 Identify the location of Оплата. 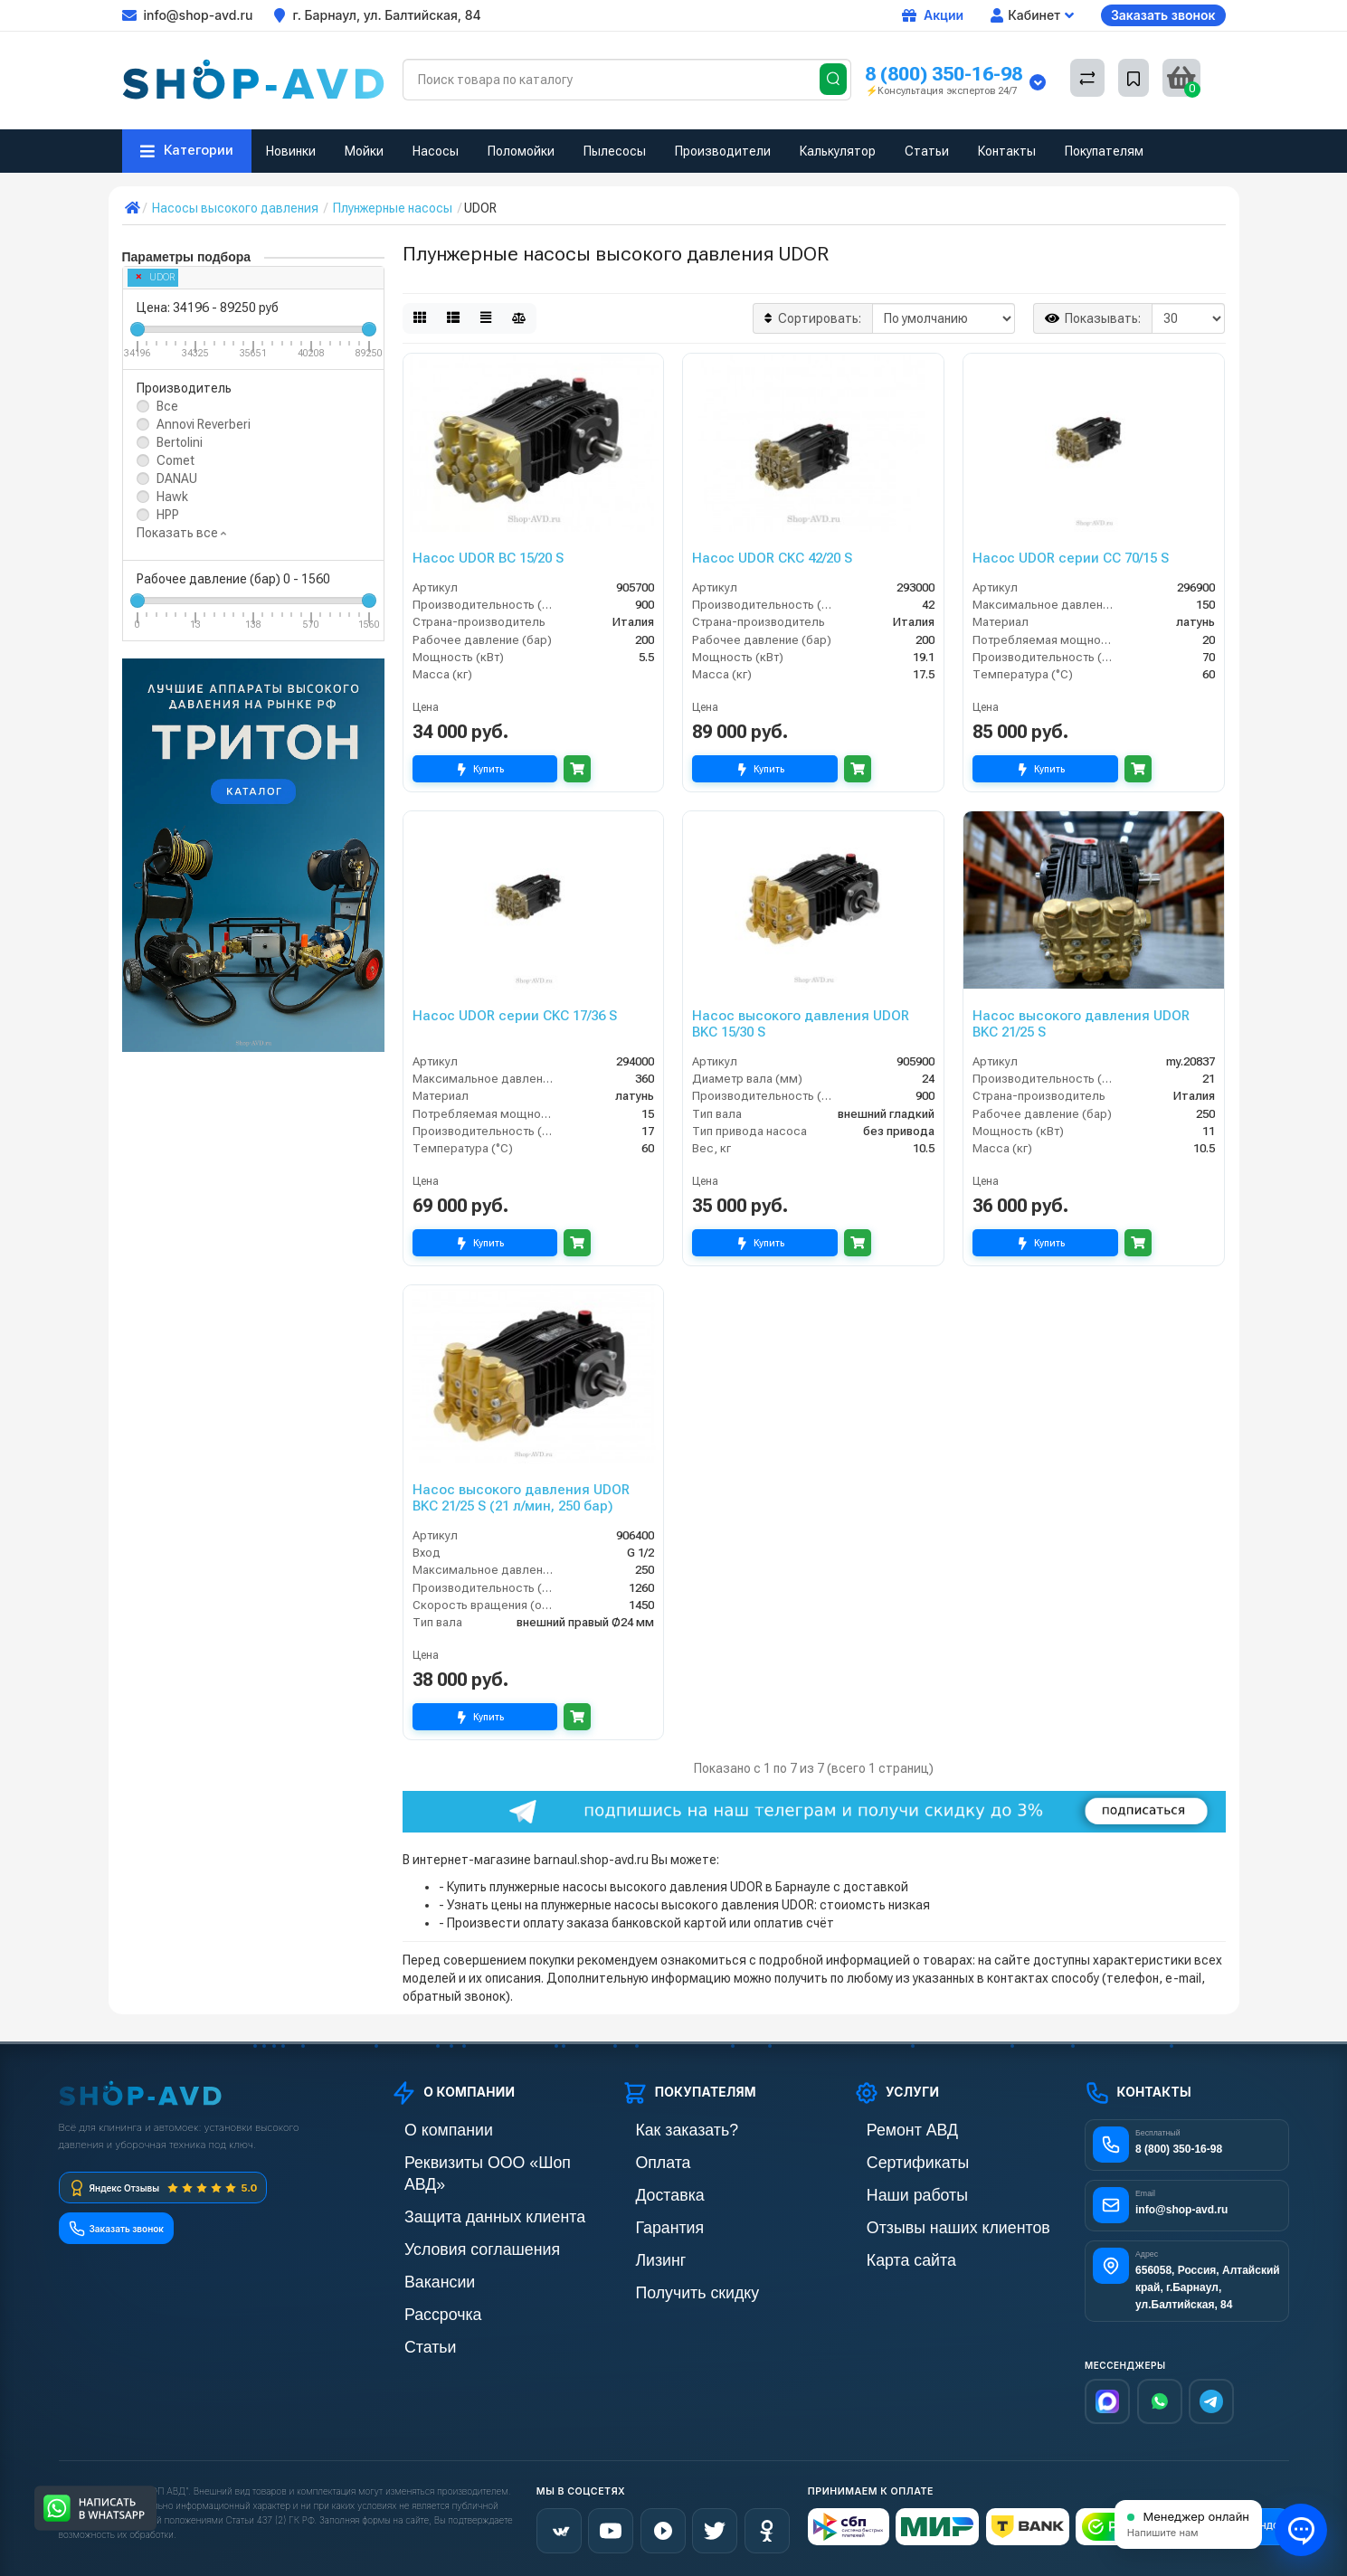
(643, 2160).